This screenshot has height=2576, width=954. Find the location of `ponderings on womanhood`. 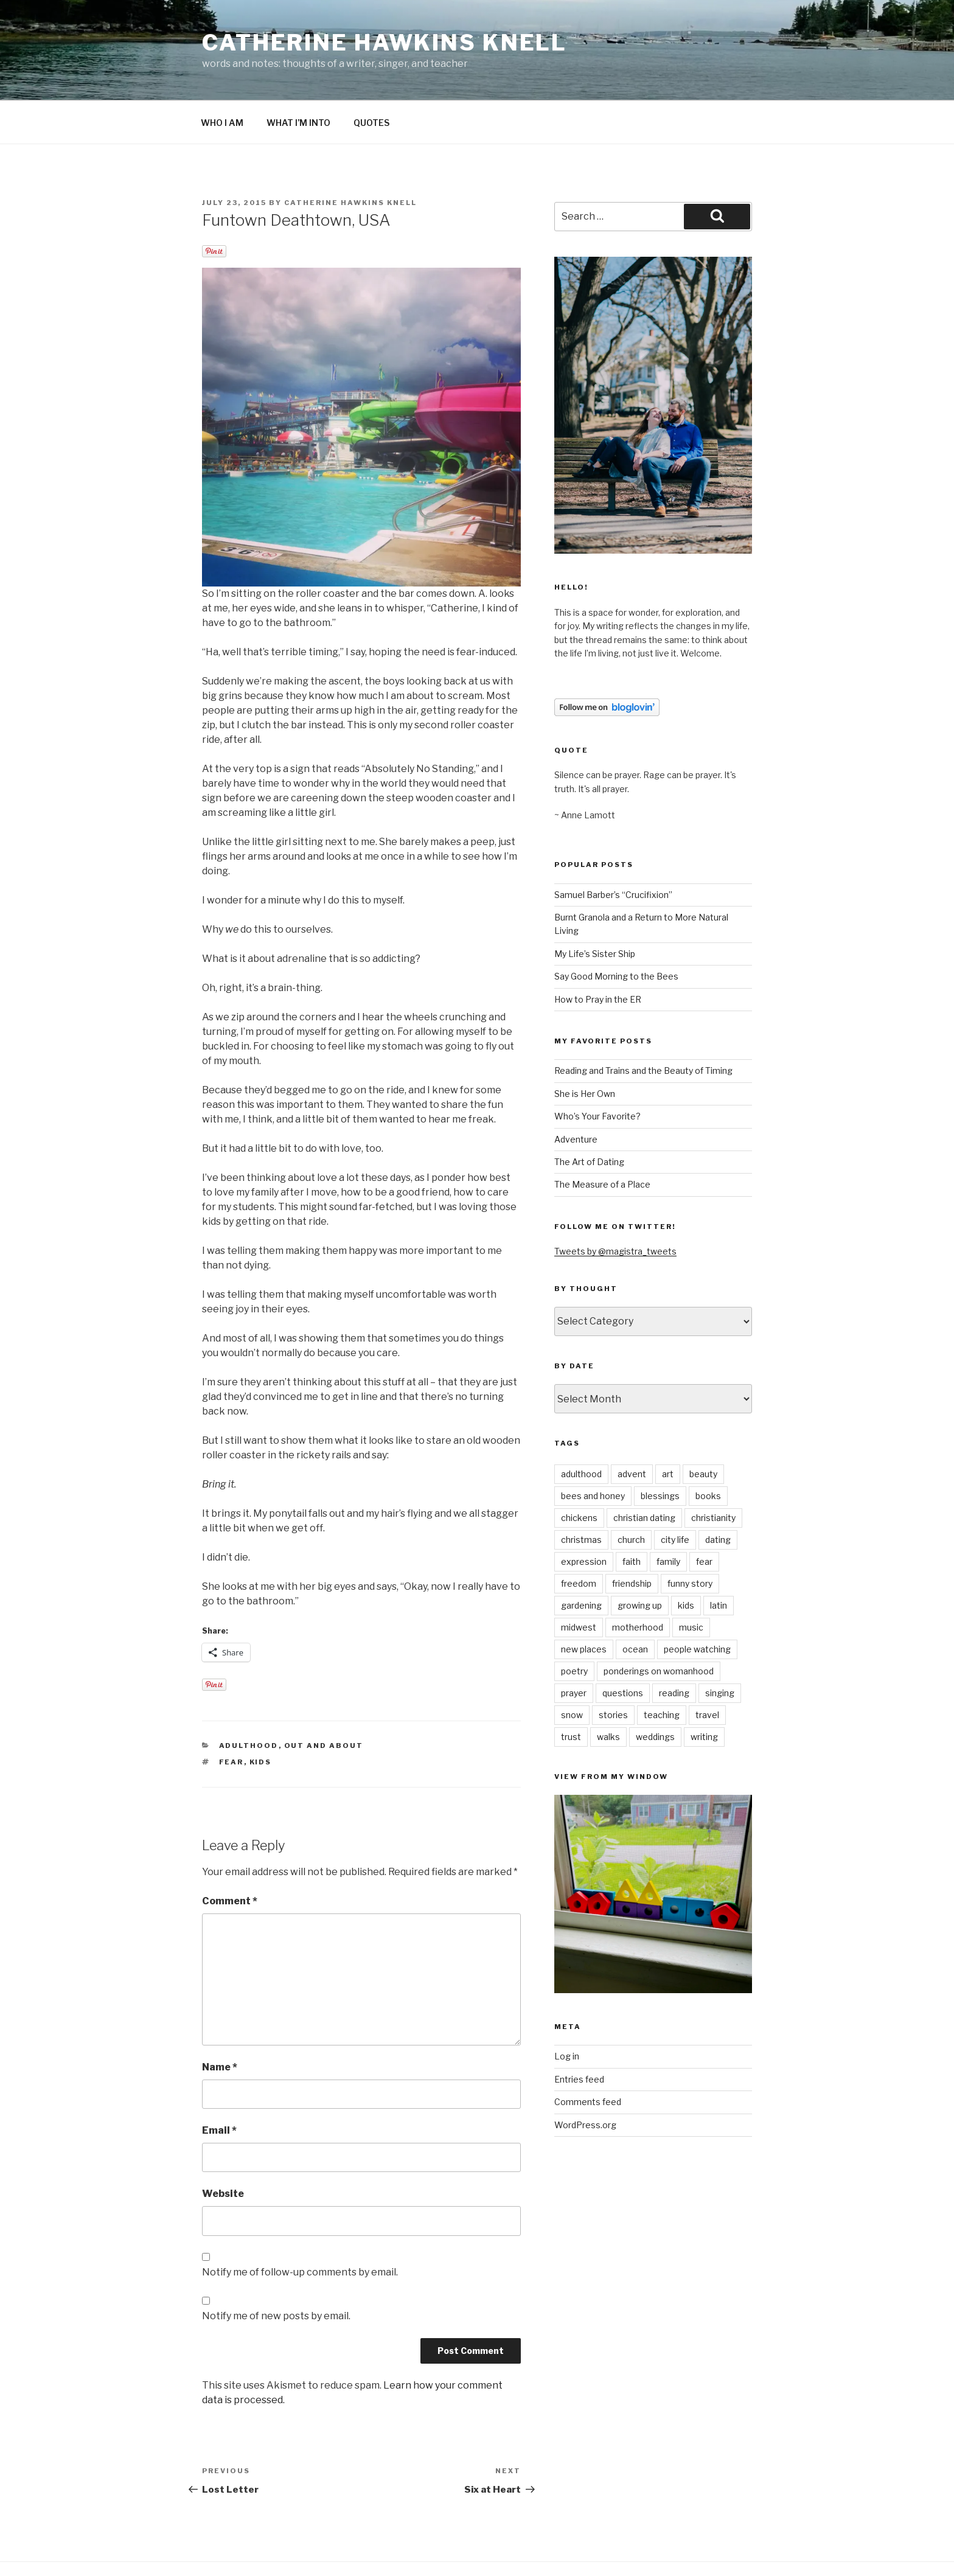

ponderings on womanhood is located at coordinates (659, 1627).